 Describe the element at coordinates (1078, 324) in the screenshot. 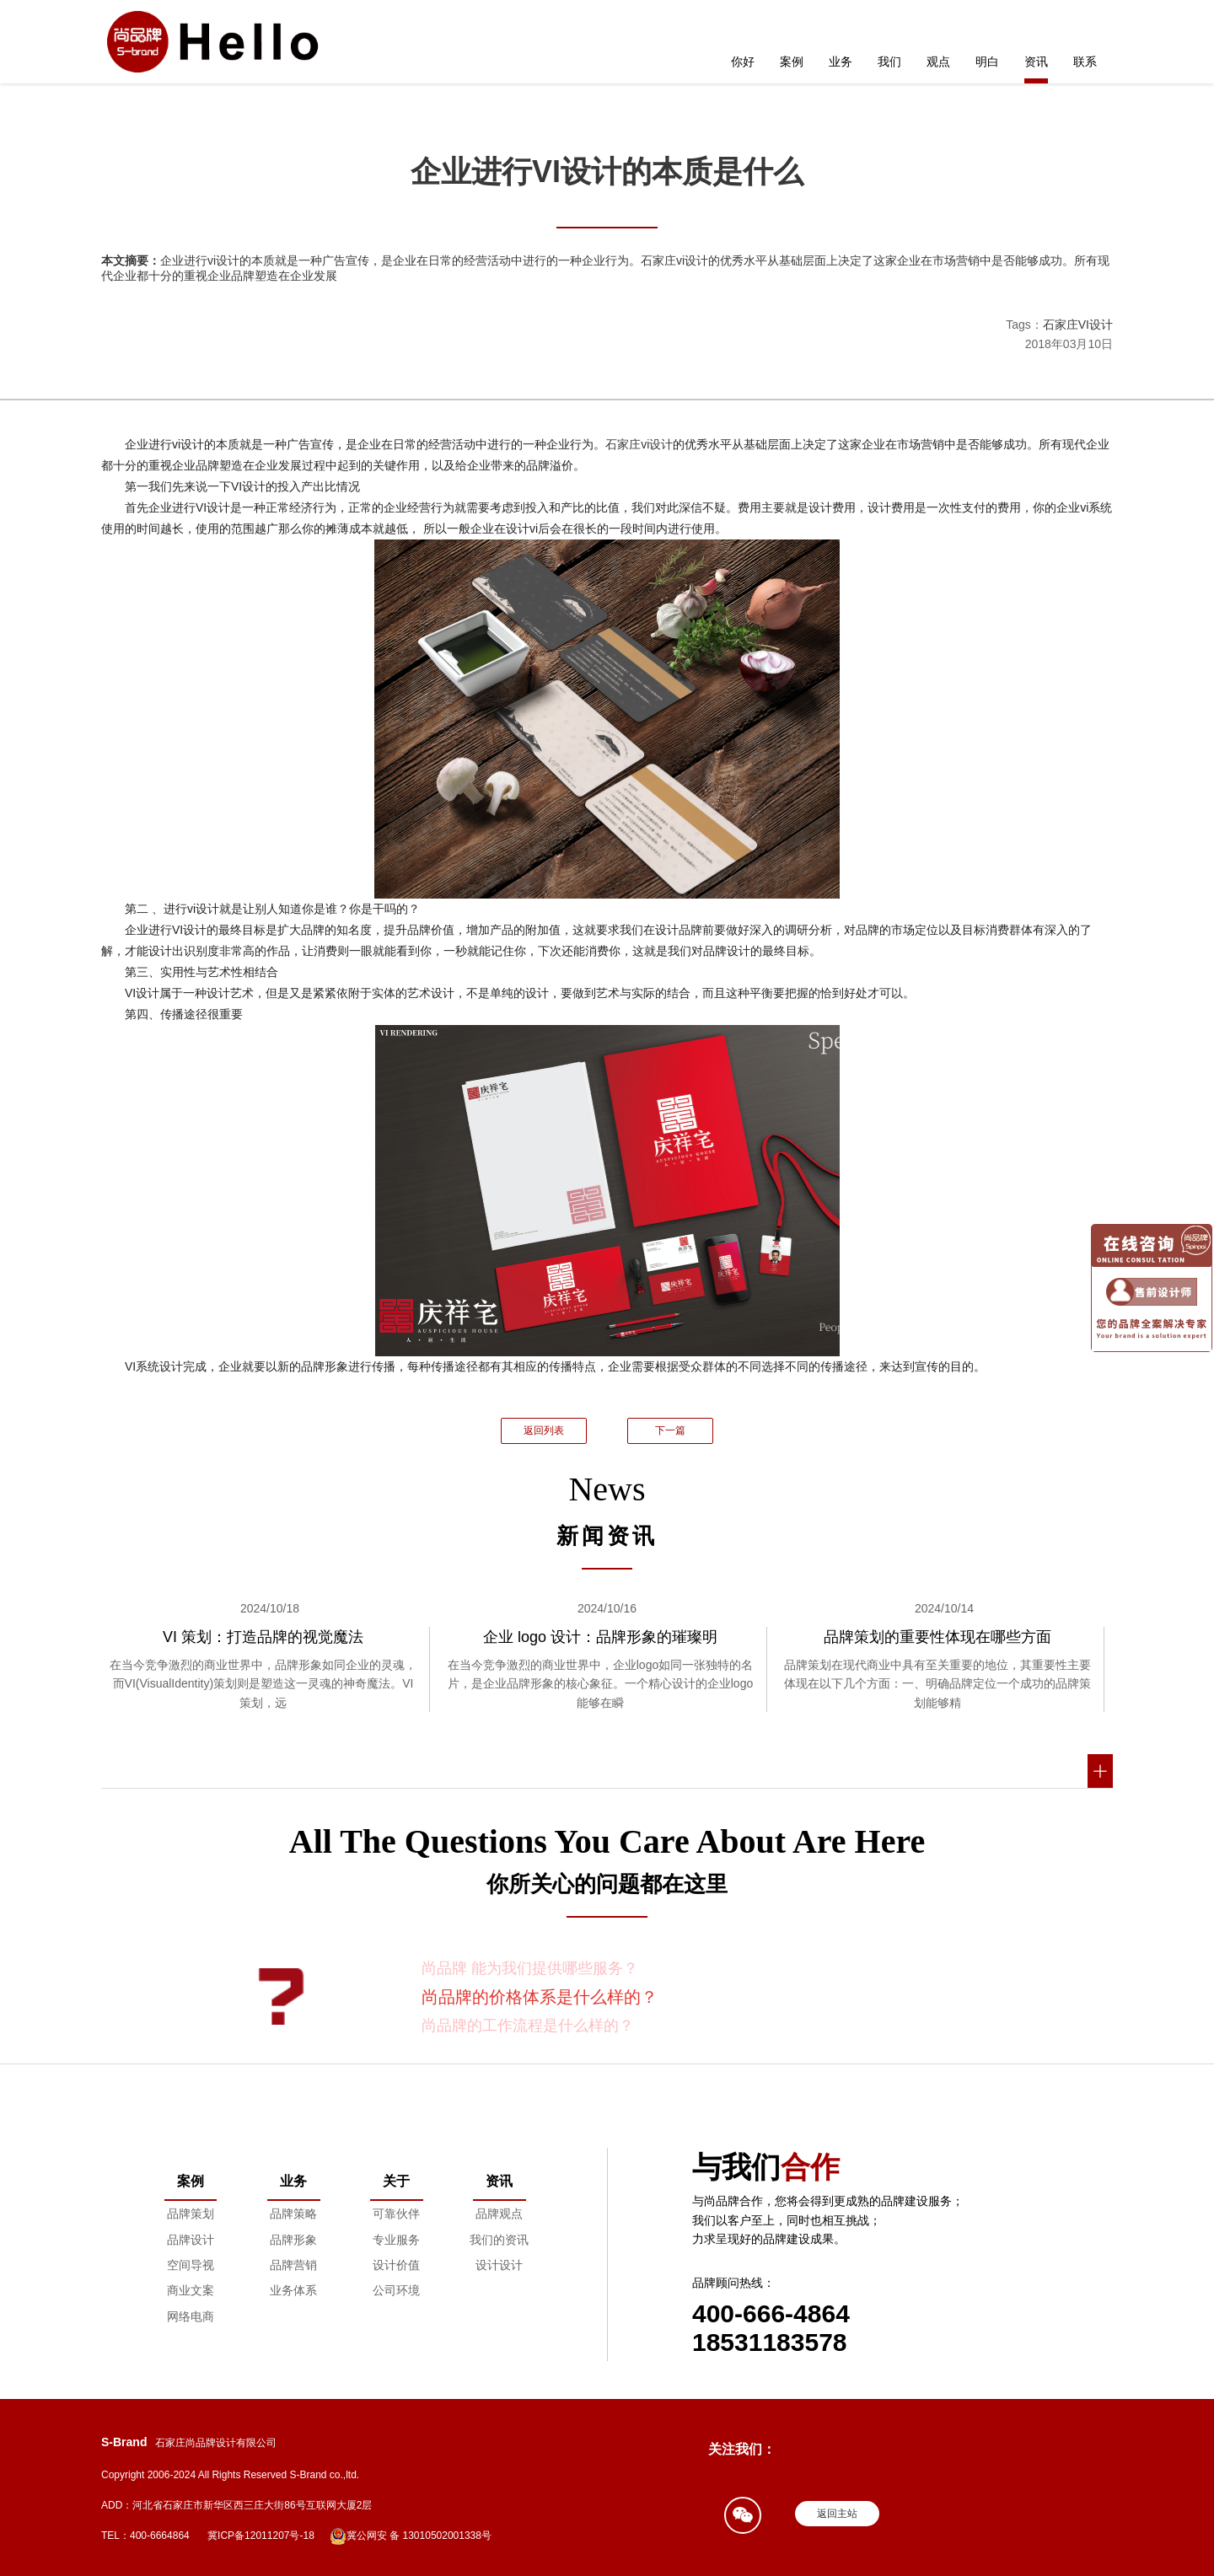

I see `石家庄VI设计` at that location.